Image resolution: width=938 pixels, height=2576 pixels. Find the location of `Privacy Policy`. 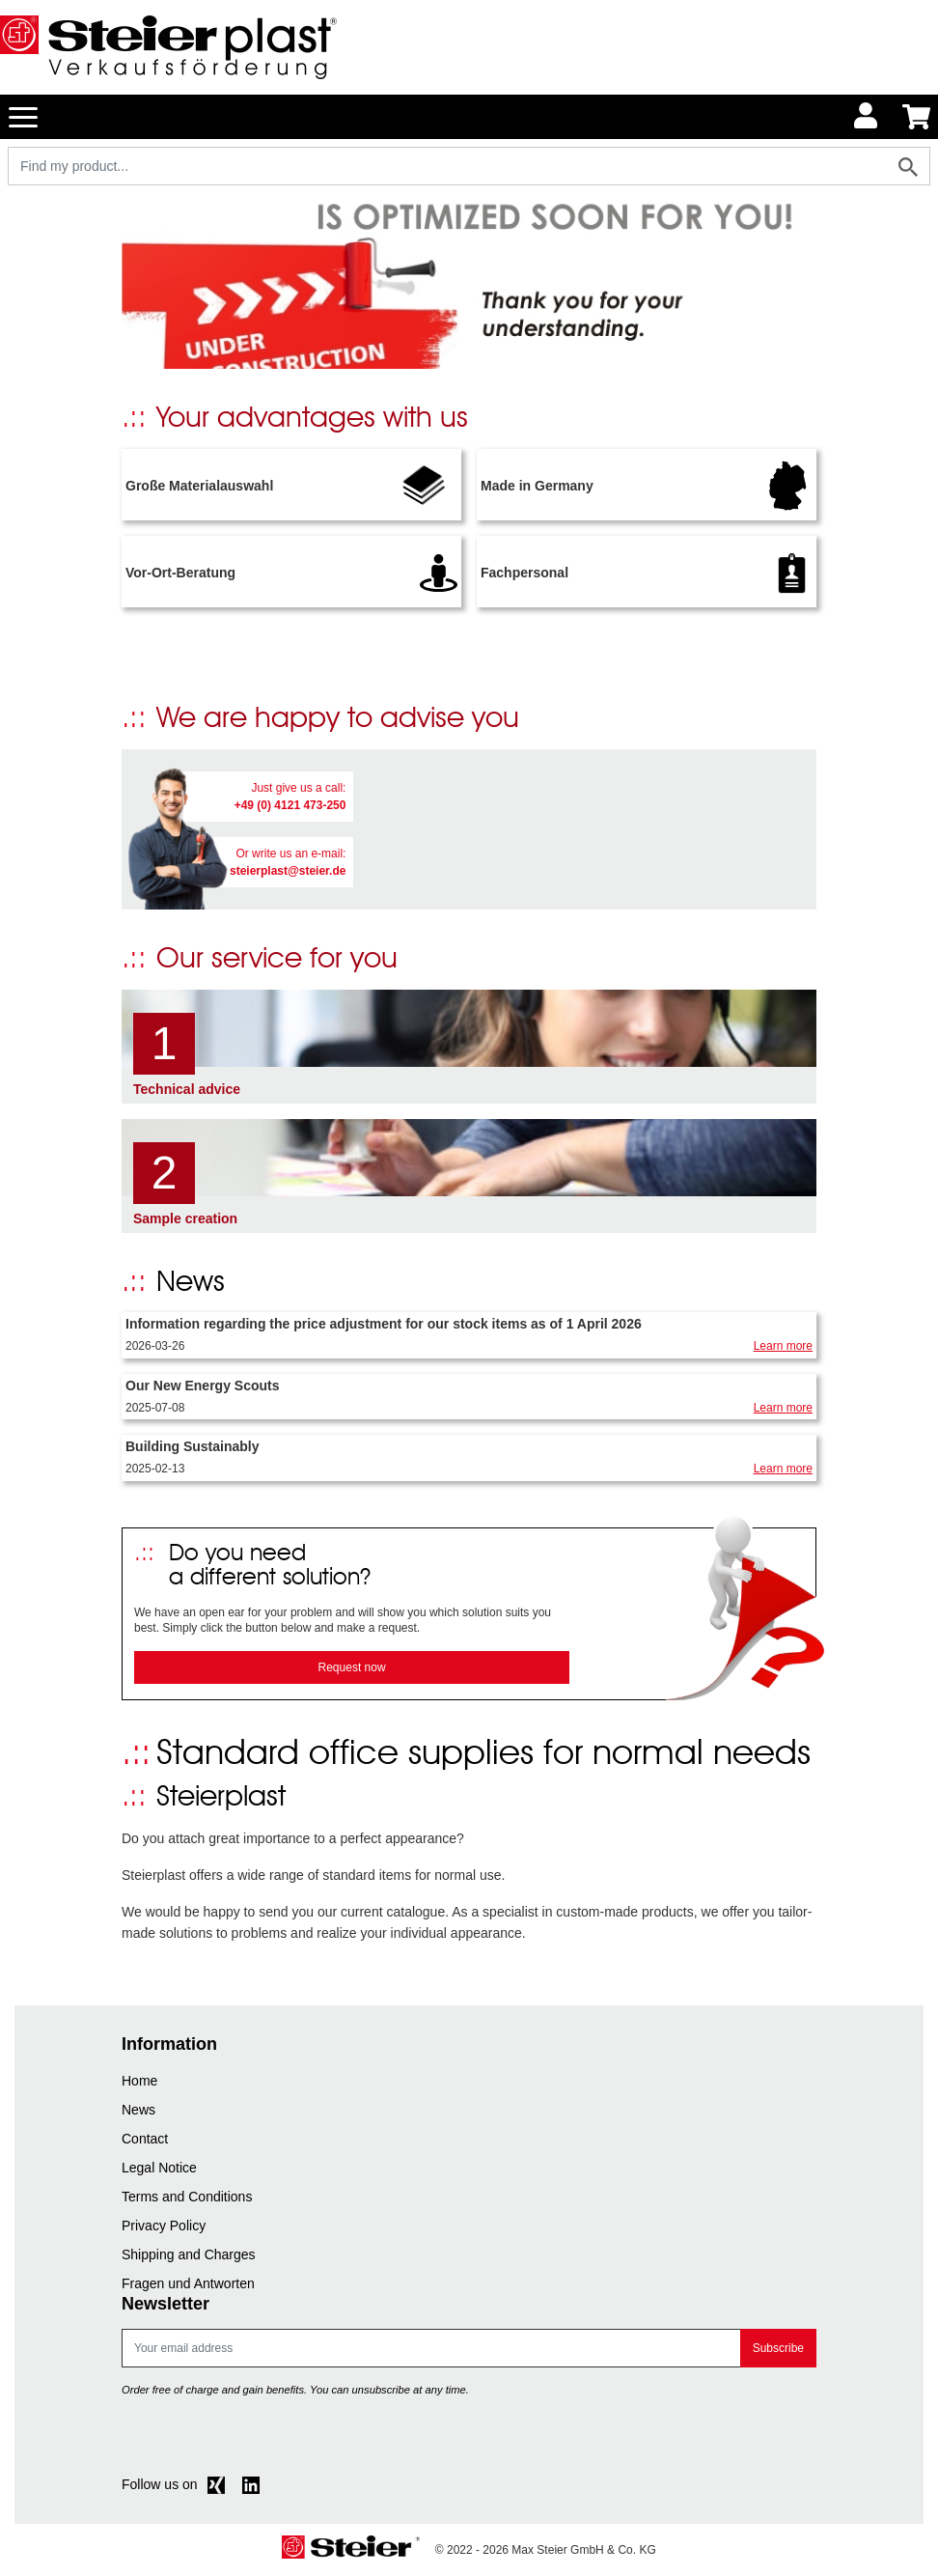

Privacy Policy is located at coordinates (164, 2225).